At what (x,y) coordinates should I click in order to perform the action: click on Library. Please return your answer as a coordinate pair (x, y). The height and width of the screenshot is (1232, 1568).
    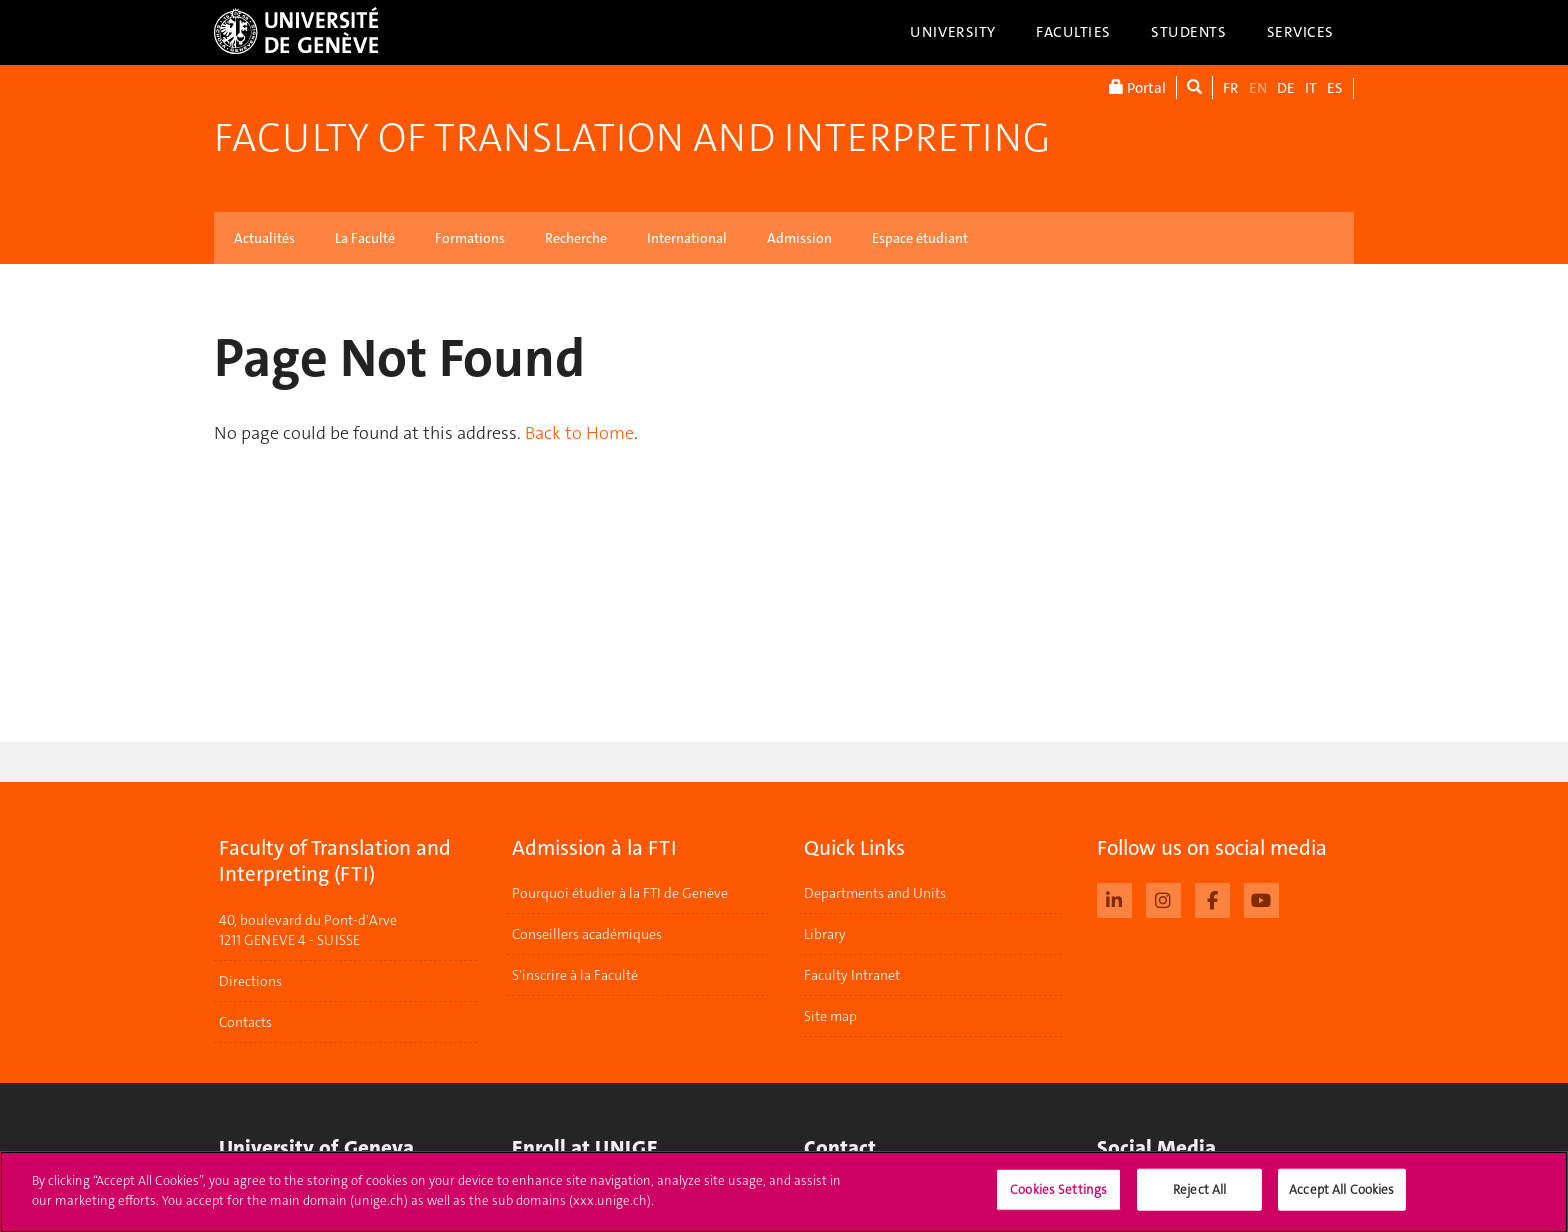
    Looking at the image, I should click on (825, 934).